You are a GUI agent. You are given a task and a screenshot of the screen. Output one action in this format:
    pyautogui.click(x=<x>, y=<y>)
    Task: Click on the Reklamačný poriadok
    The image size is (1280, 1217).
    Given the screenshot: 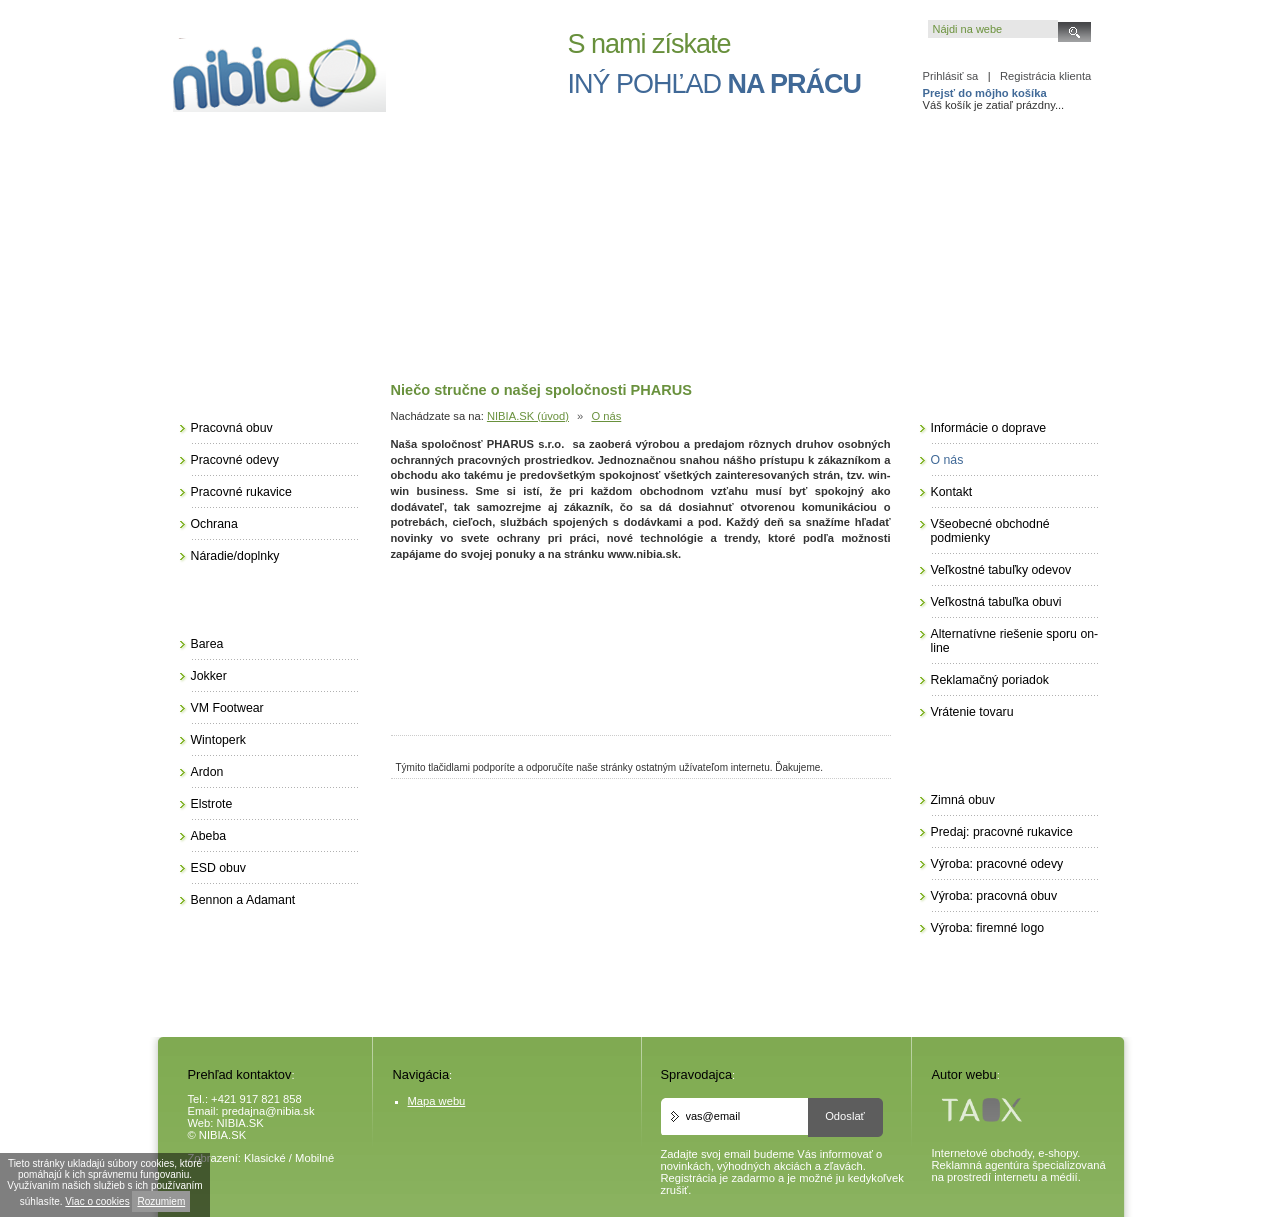 What is the action you would take?
    pyautogui.click(x=990, y=680)
    